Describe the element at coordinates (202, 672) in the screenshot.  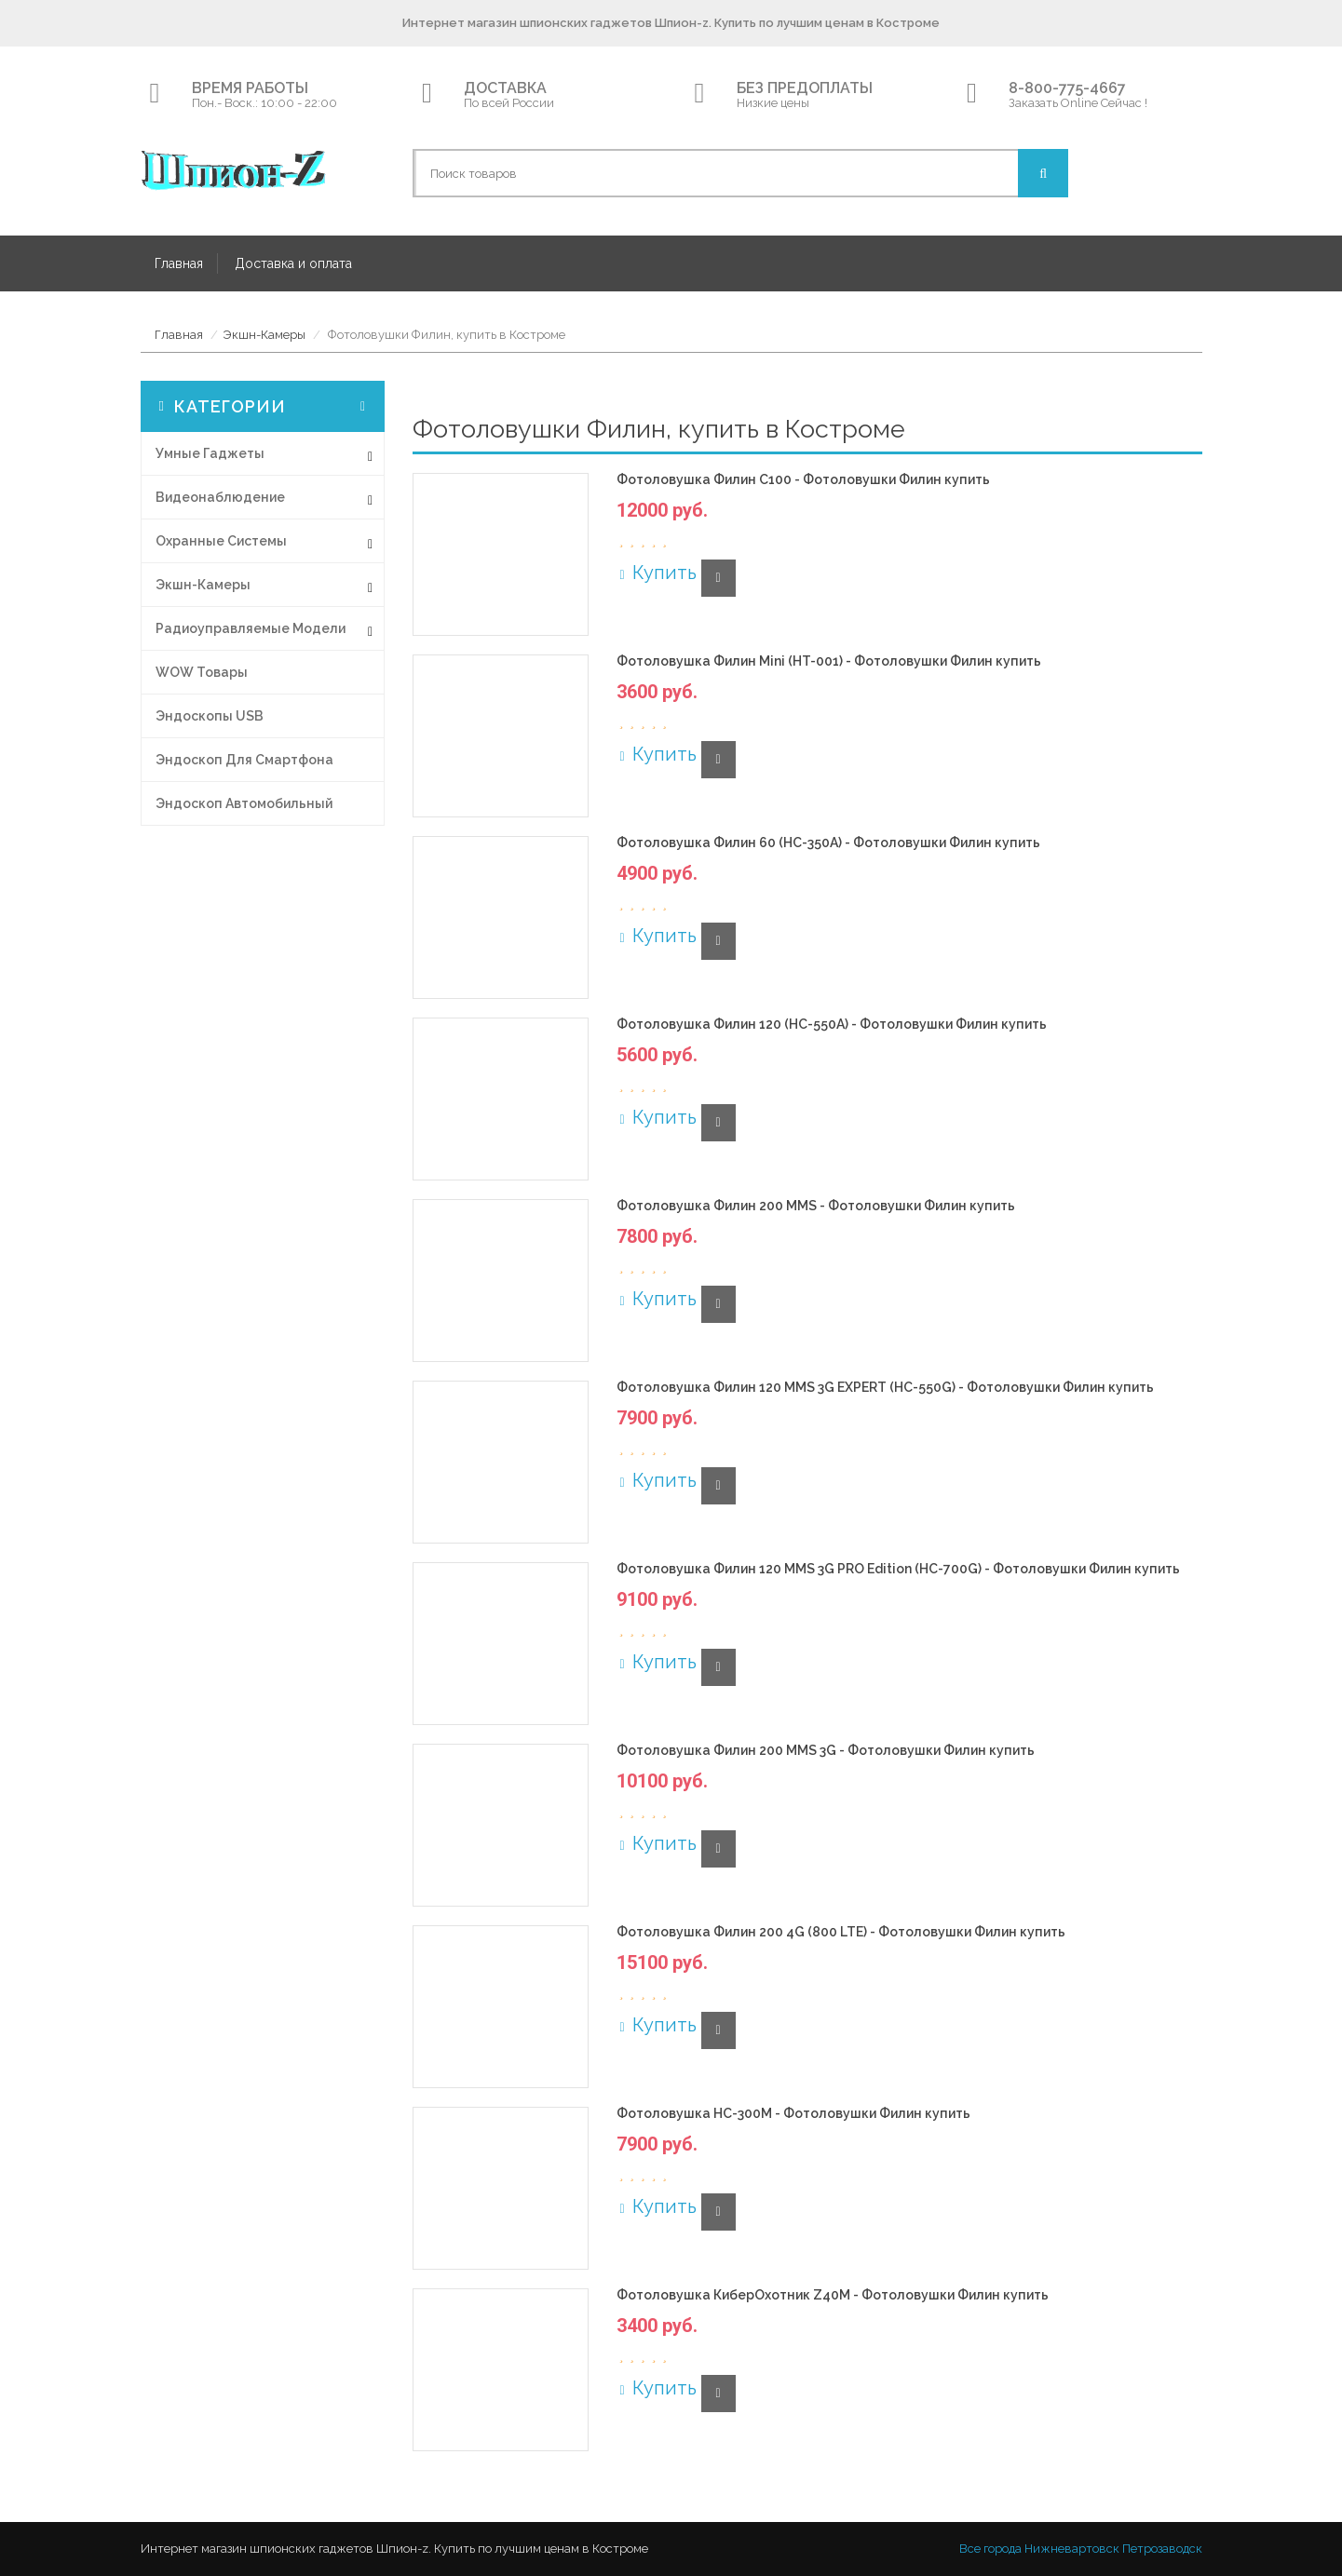
I see `WOW товары` at that location.